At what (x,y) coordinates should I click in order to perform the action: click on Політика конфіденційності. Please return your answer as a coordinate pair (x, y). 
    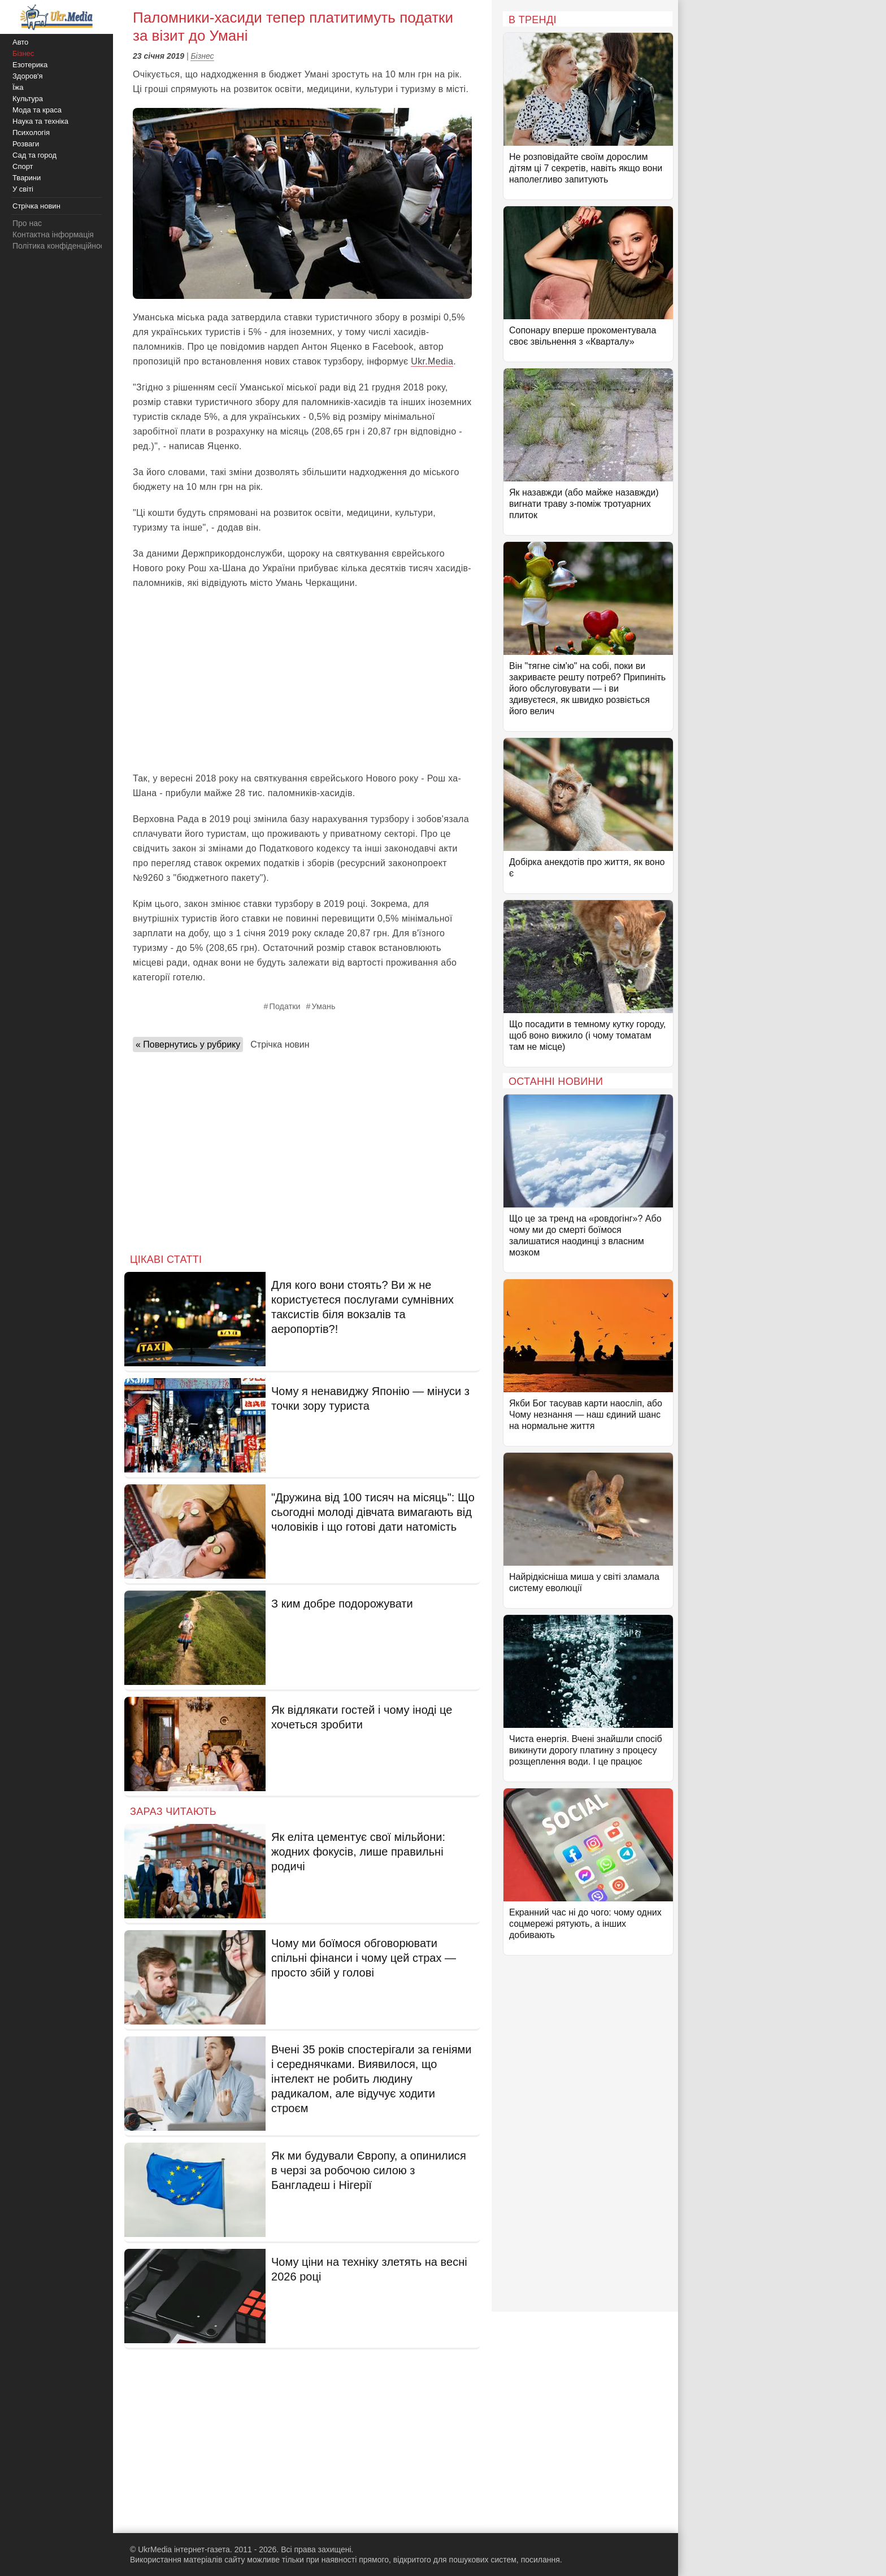
    Looking at the image, I should click on (61, 245).